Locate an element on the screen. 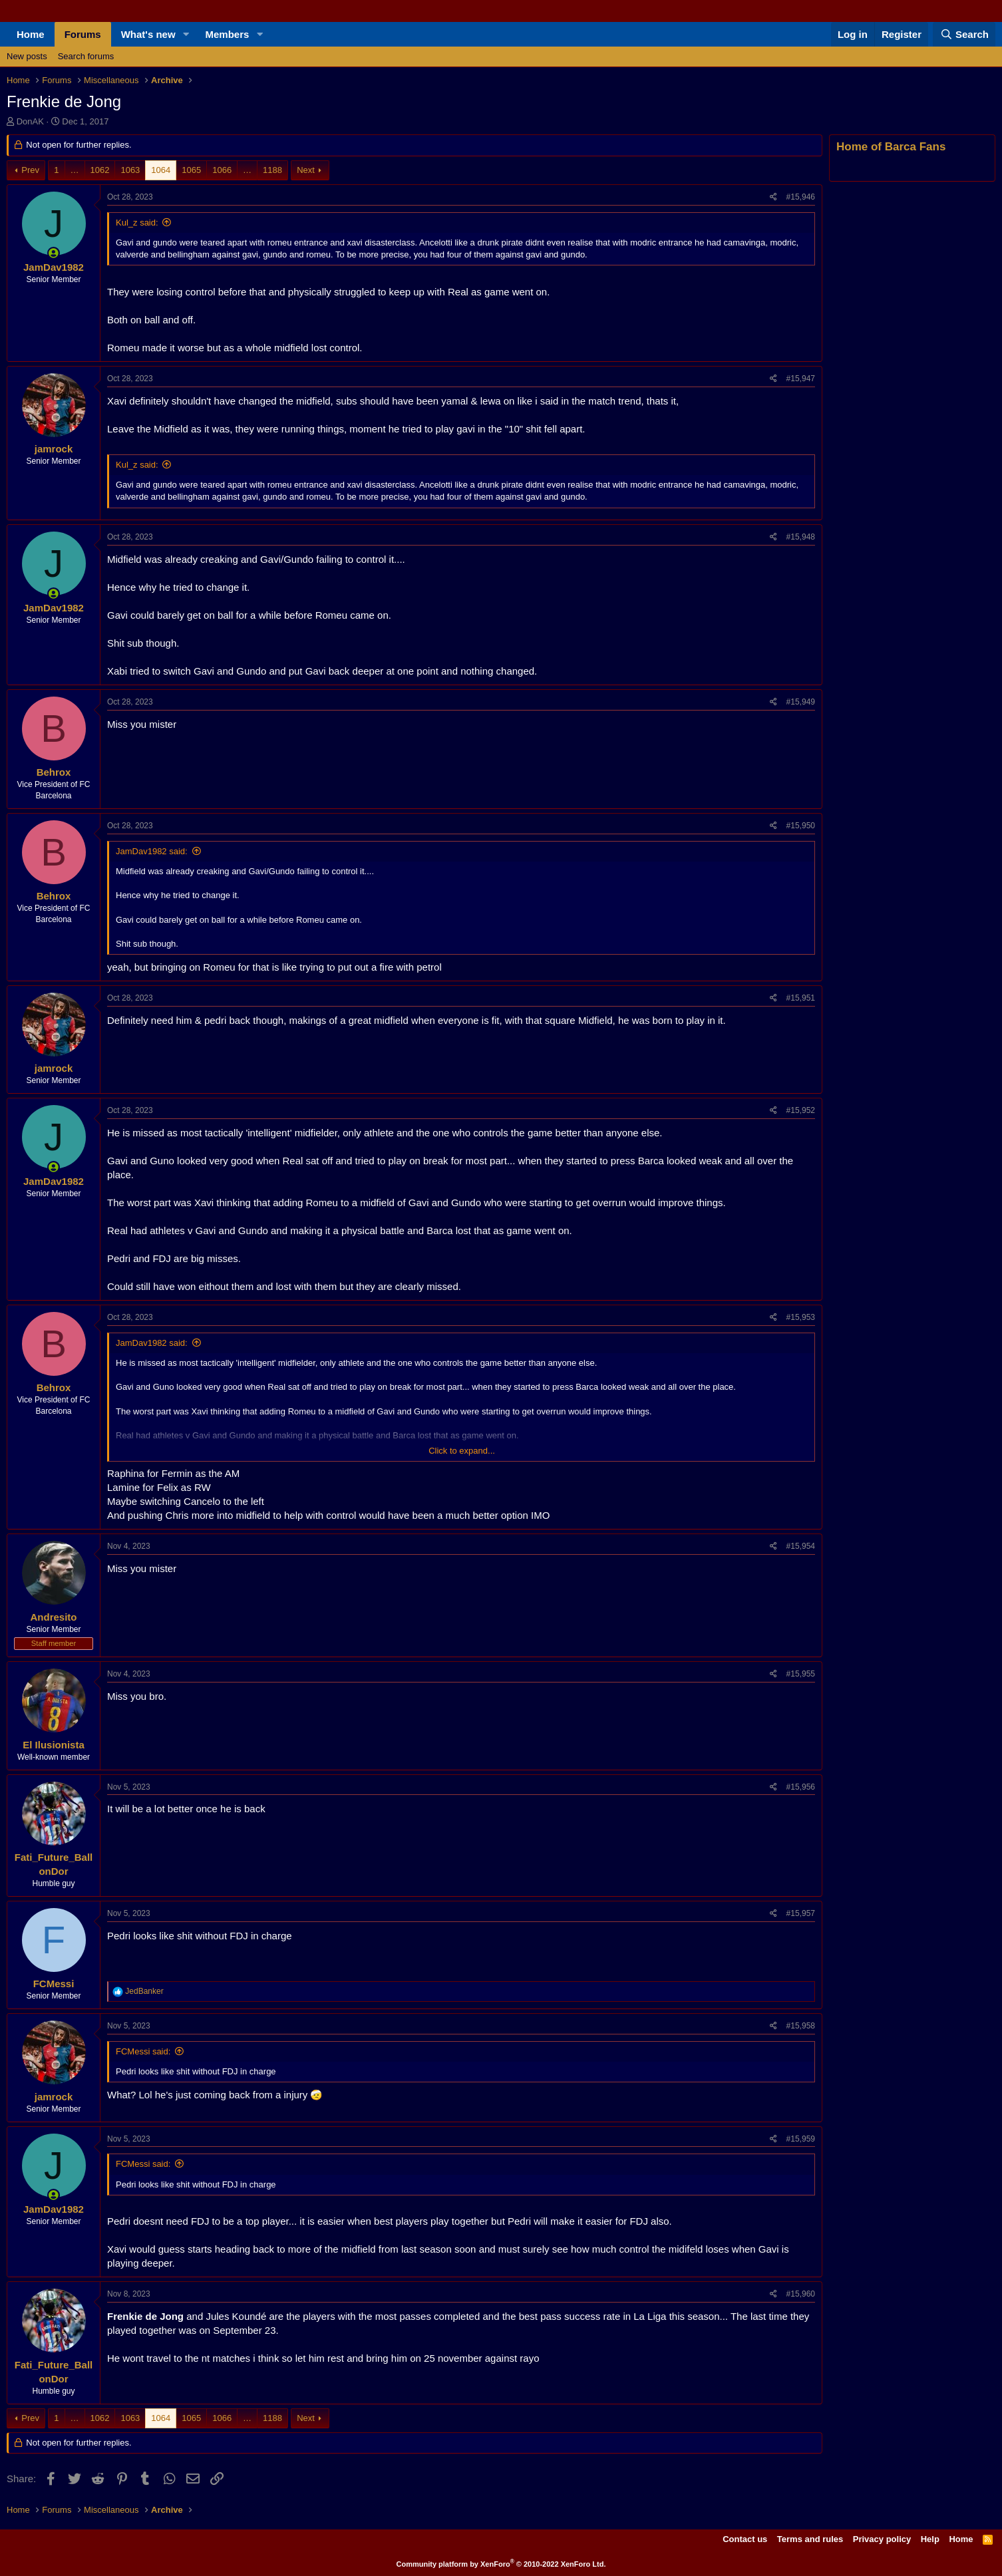 This screenshot has width=1002, height=2576. 1063 is located at coordinates (130, 170).